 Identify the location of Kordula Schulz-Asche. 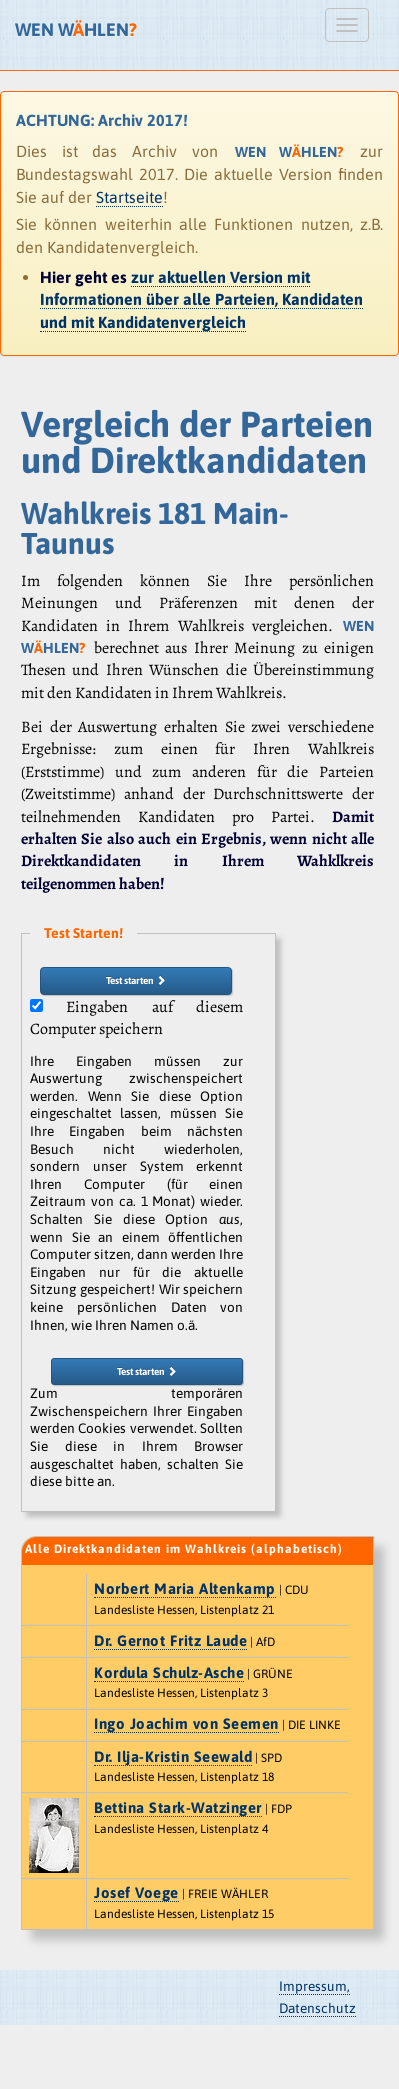
(169, 1672).